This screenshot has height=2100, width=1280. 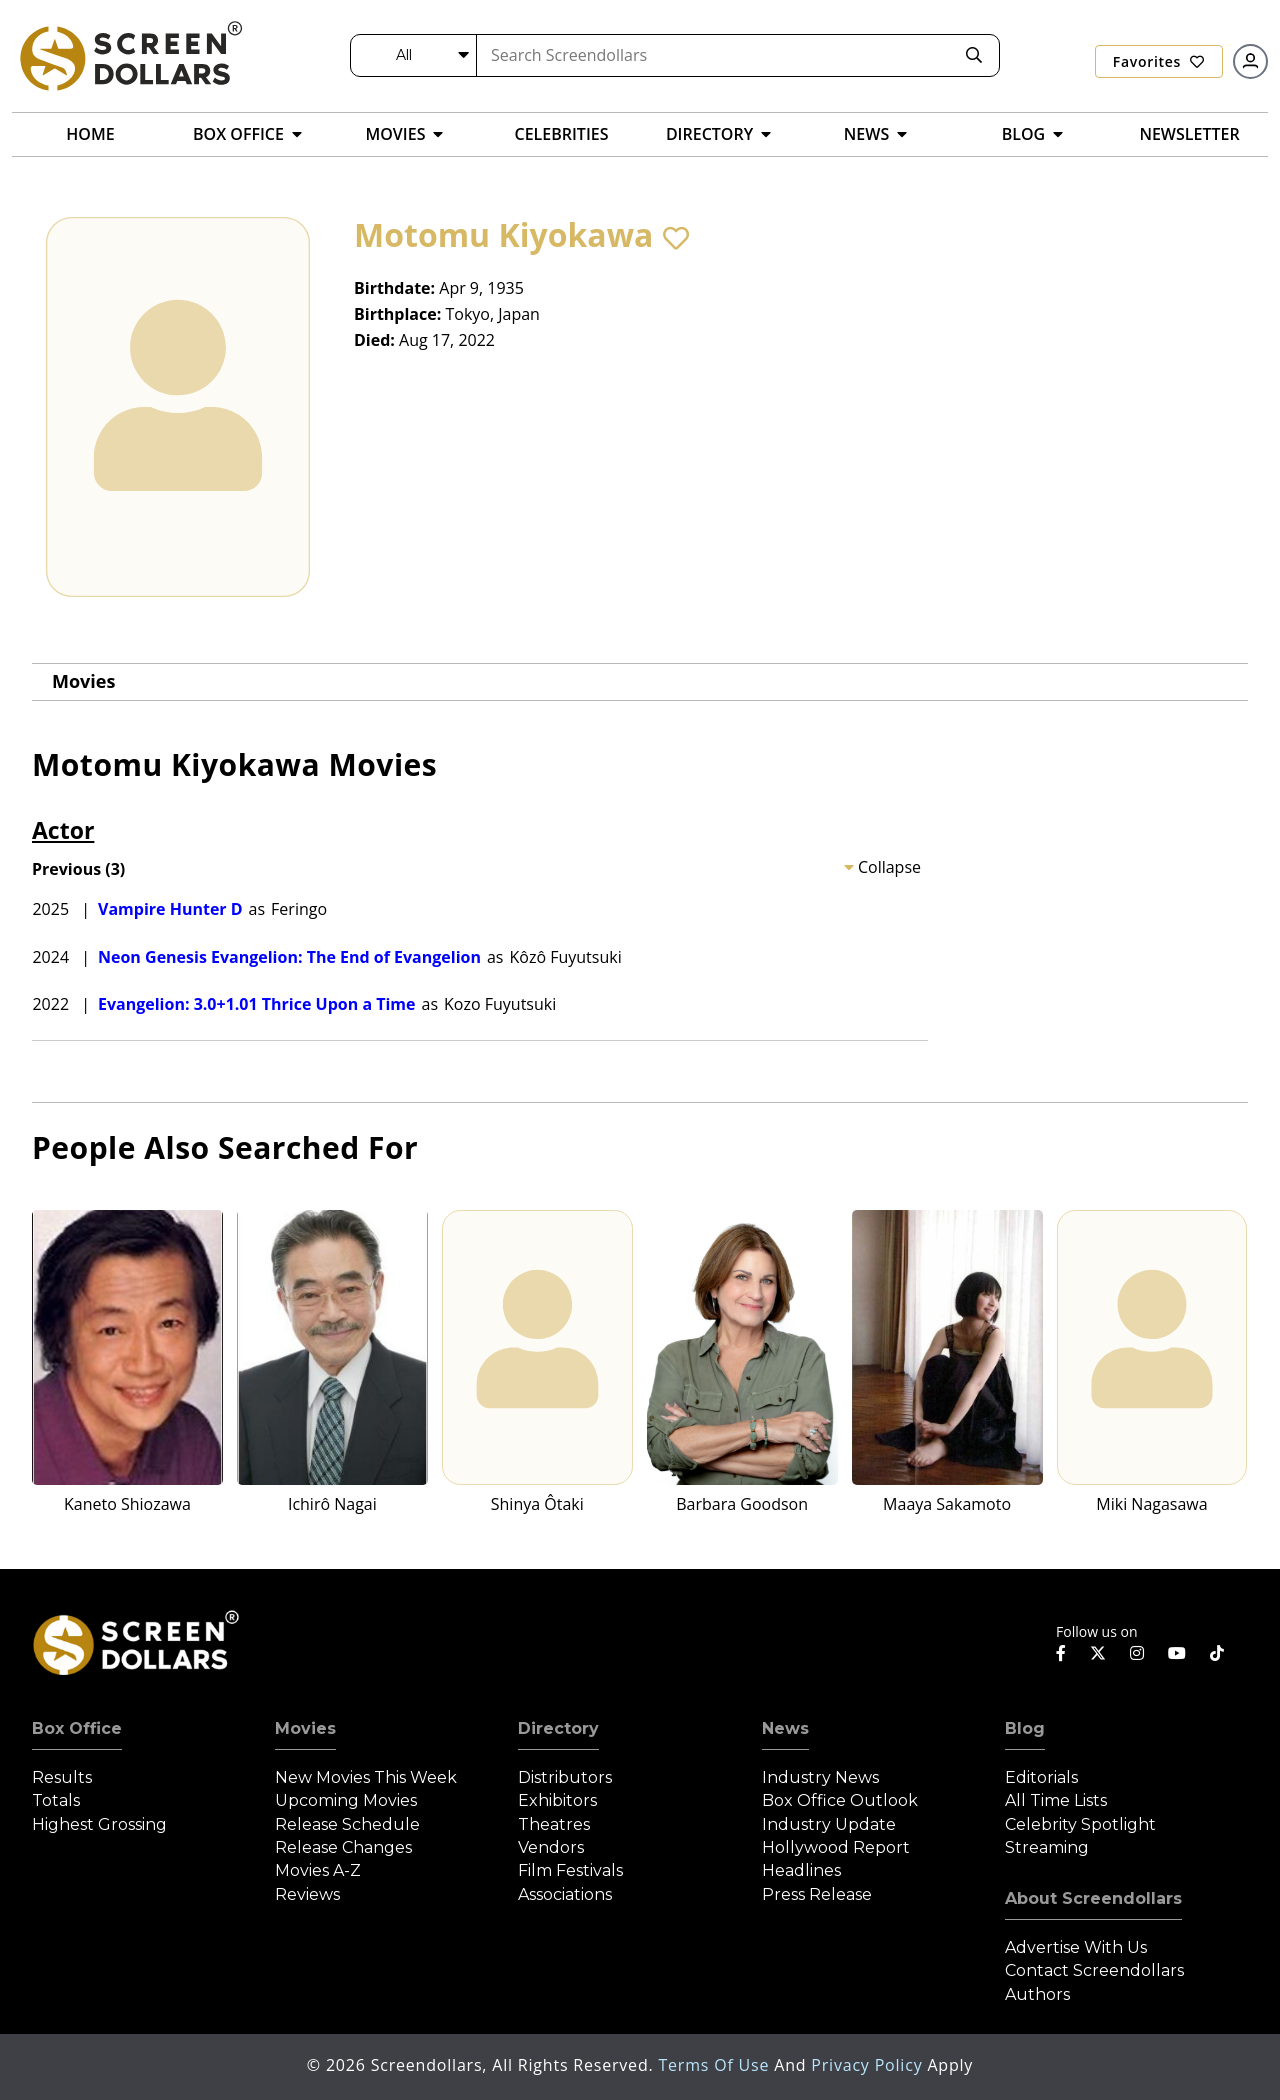 What do you see at coordinates (840, 1800) in the screenshot?
I see `Box Office Outlook` at bounding box center [840, 1800].